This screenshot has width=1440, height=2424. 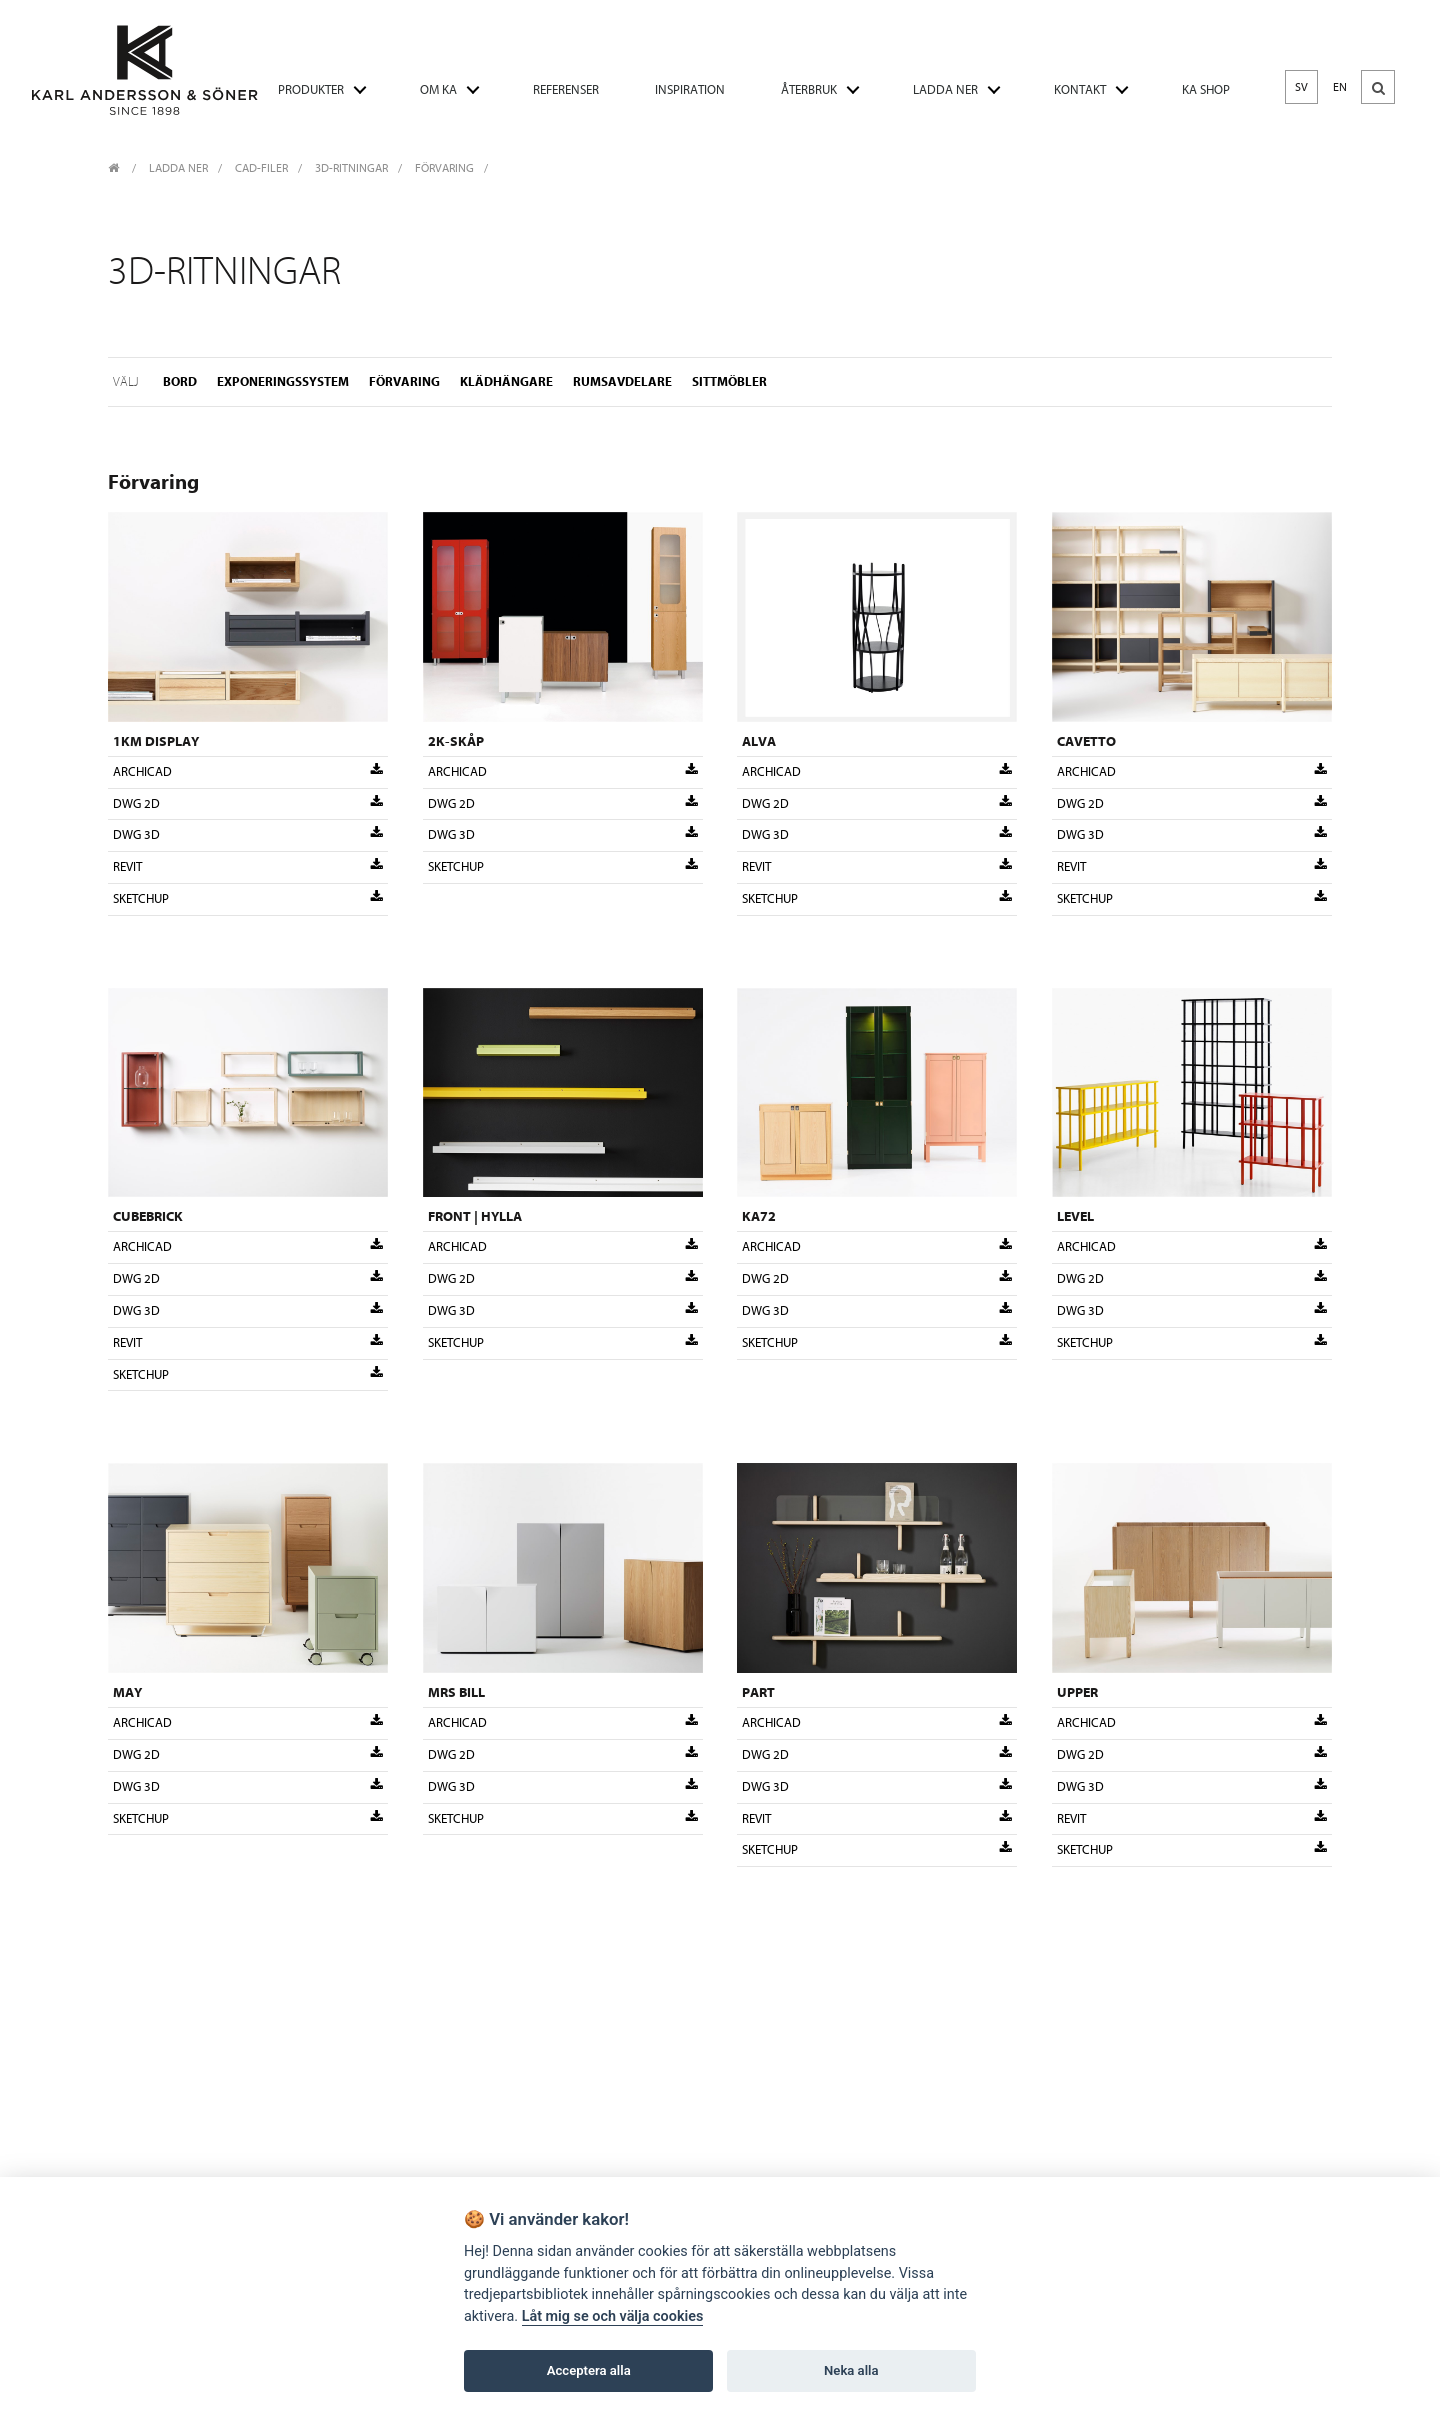 What do you see at coordinates (283, 380) in the screenshot?
I see `Exponeringssystem` at bounding box center [283, 380].